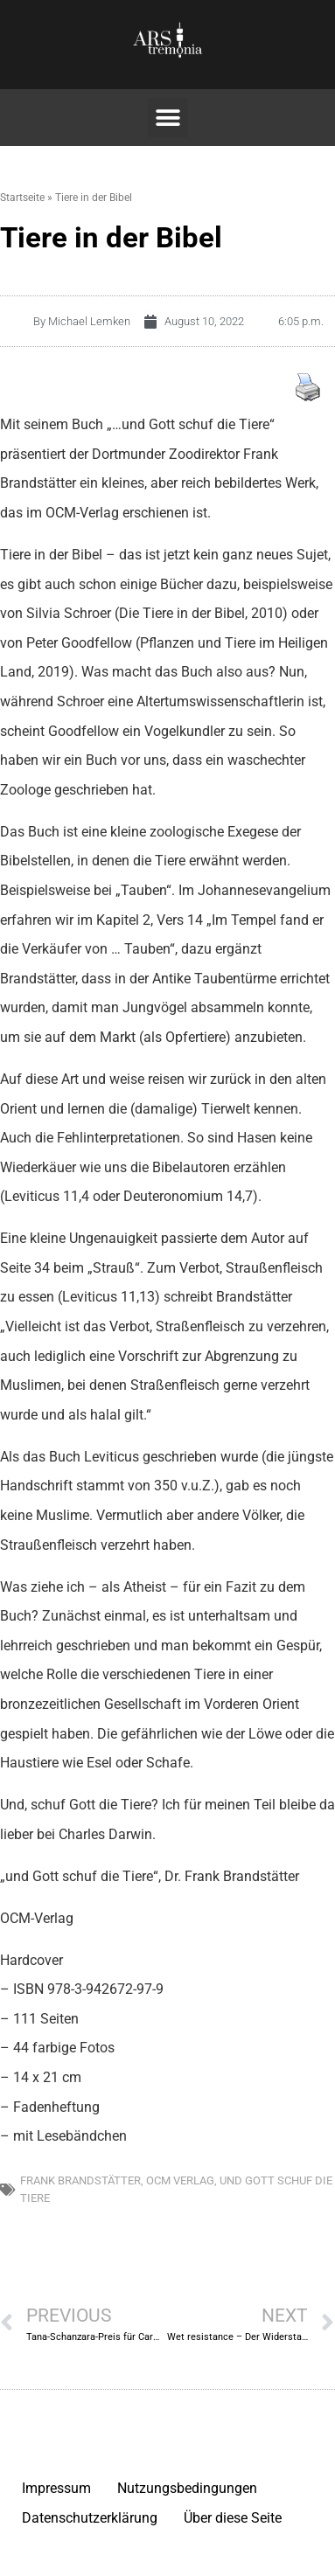  I want to click on Über diese Seite, so click(233, 2518).